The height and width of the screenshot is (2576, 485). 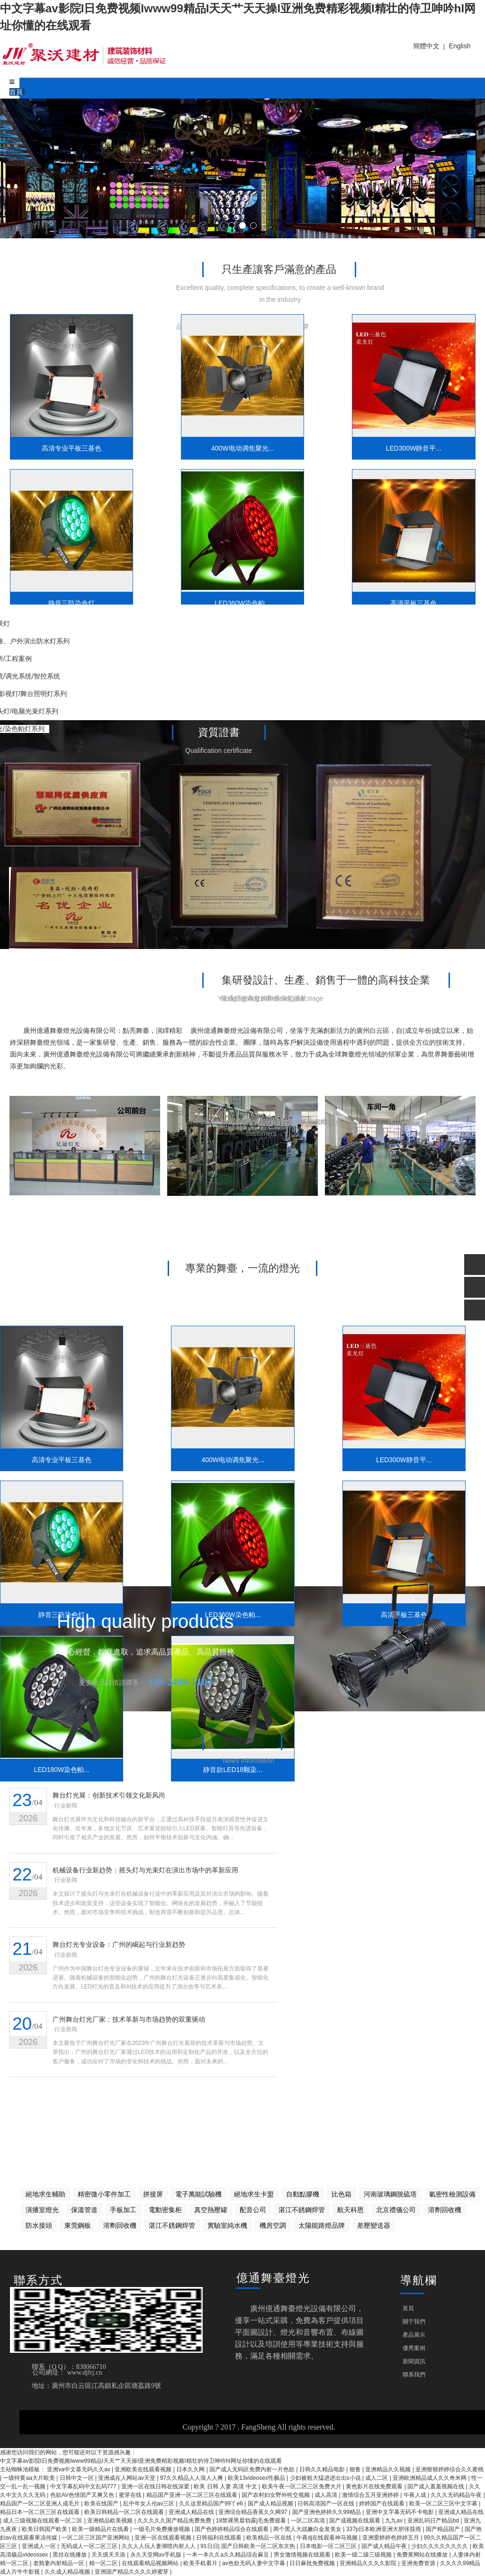 I want to click on 国产日韩欧美一区二区东京热, so click(x=258, y=2546).